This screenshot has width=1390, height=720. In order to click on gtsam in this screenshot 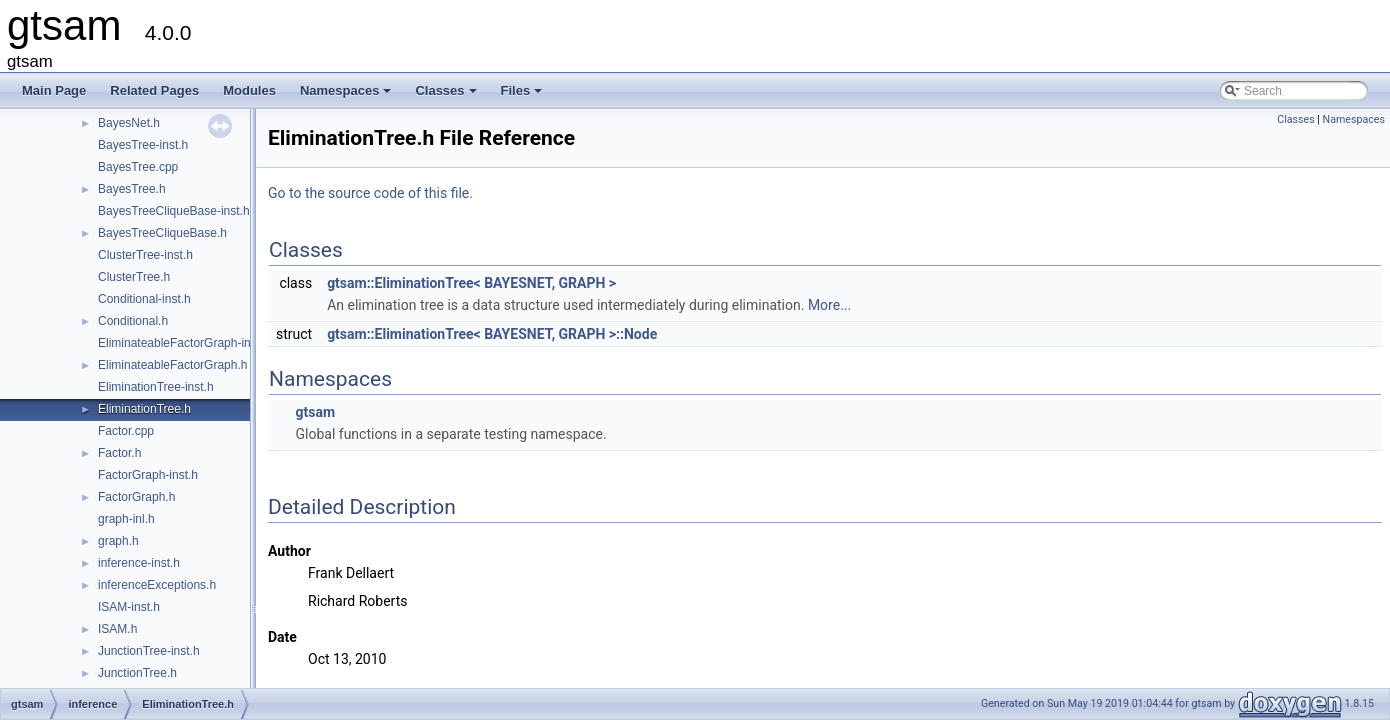, I will do `click(315, 412)`.